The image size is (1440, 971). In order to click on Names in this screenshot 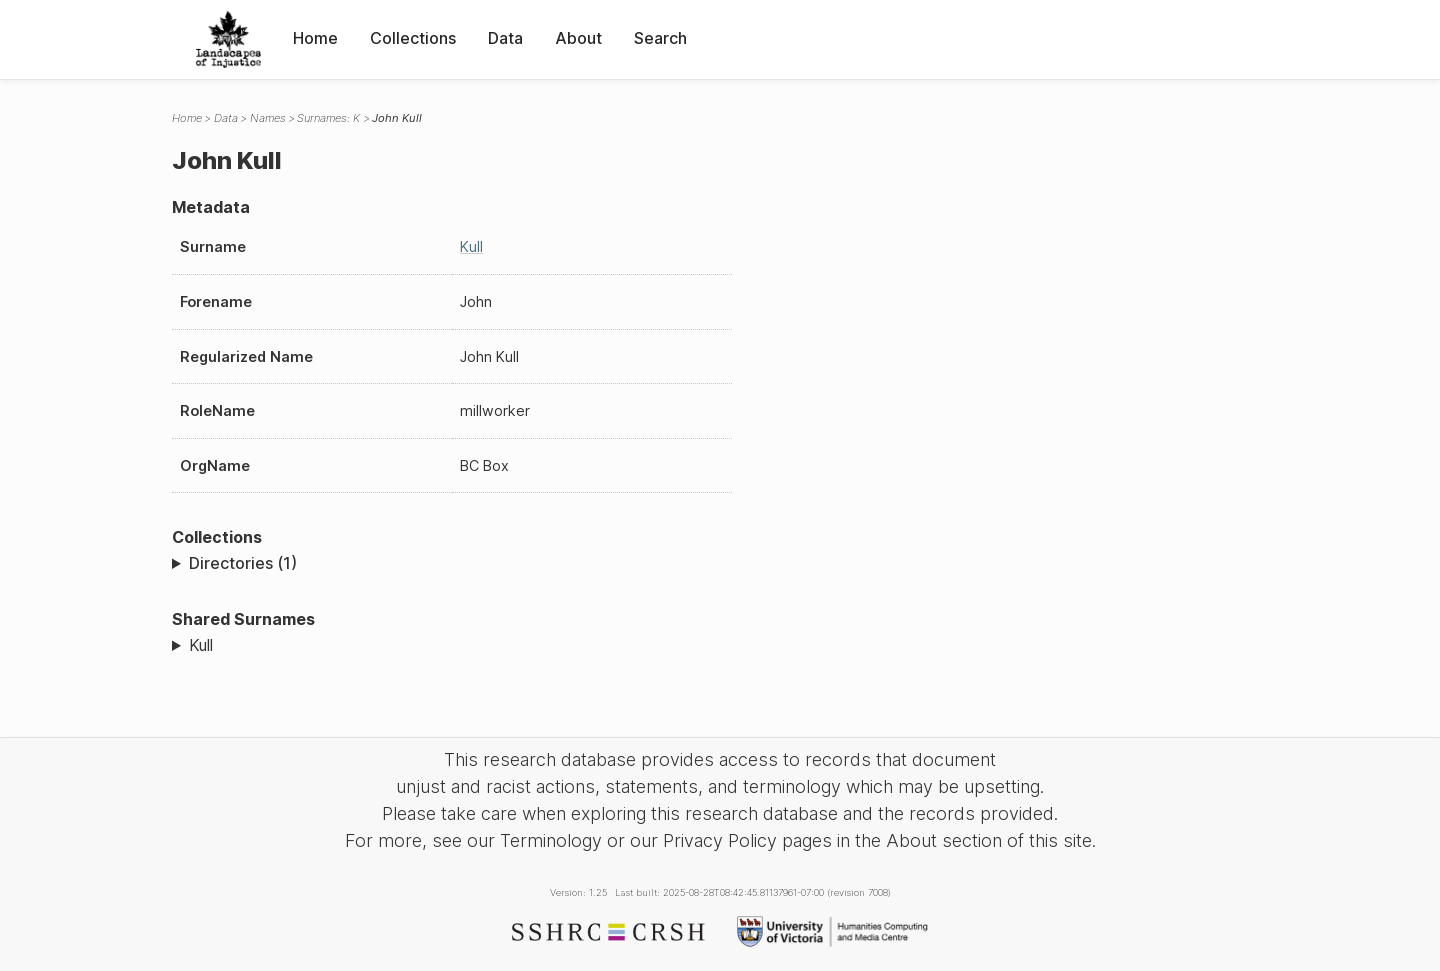, I will do `click(268, 118)`.